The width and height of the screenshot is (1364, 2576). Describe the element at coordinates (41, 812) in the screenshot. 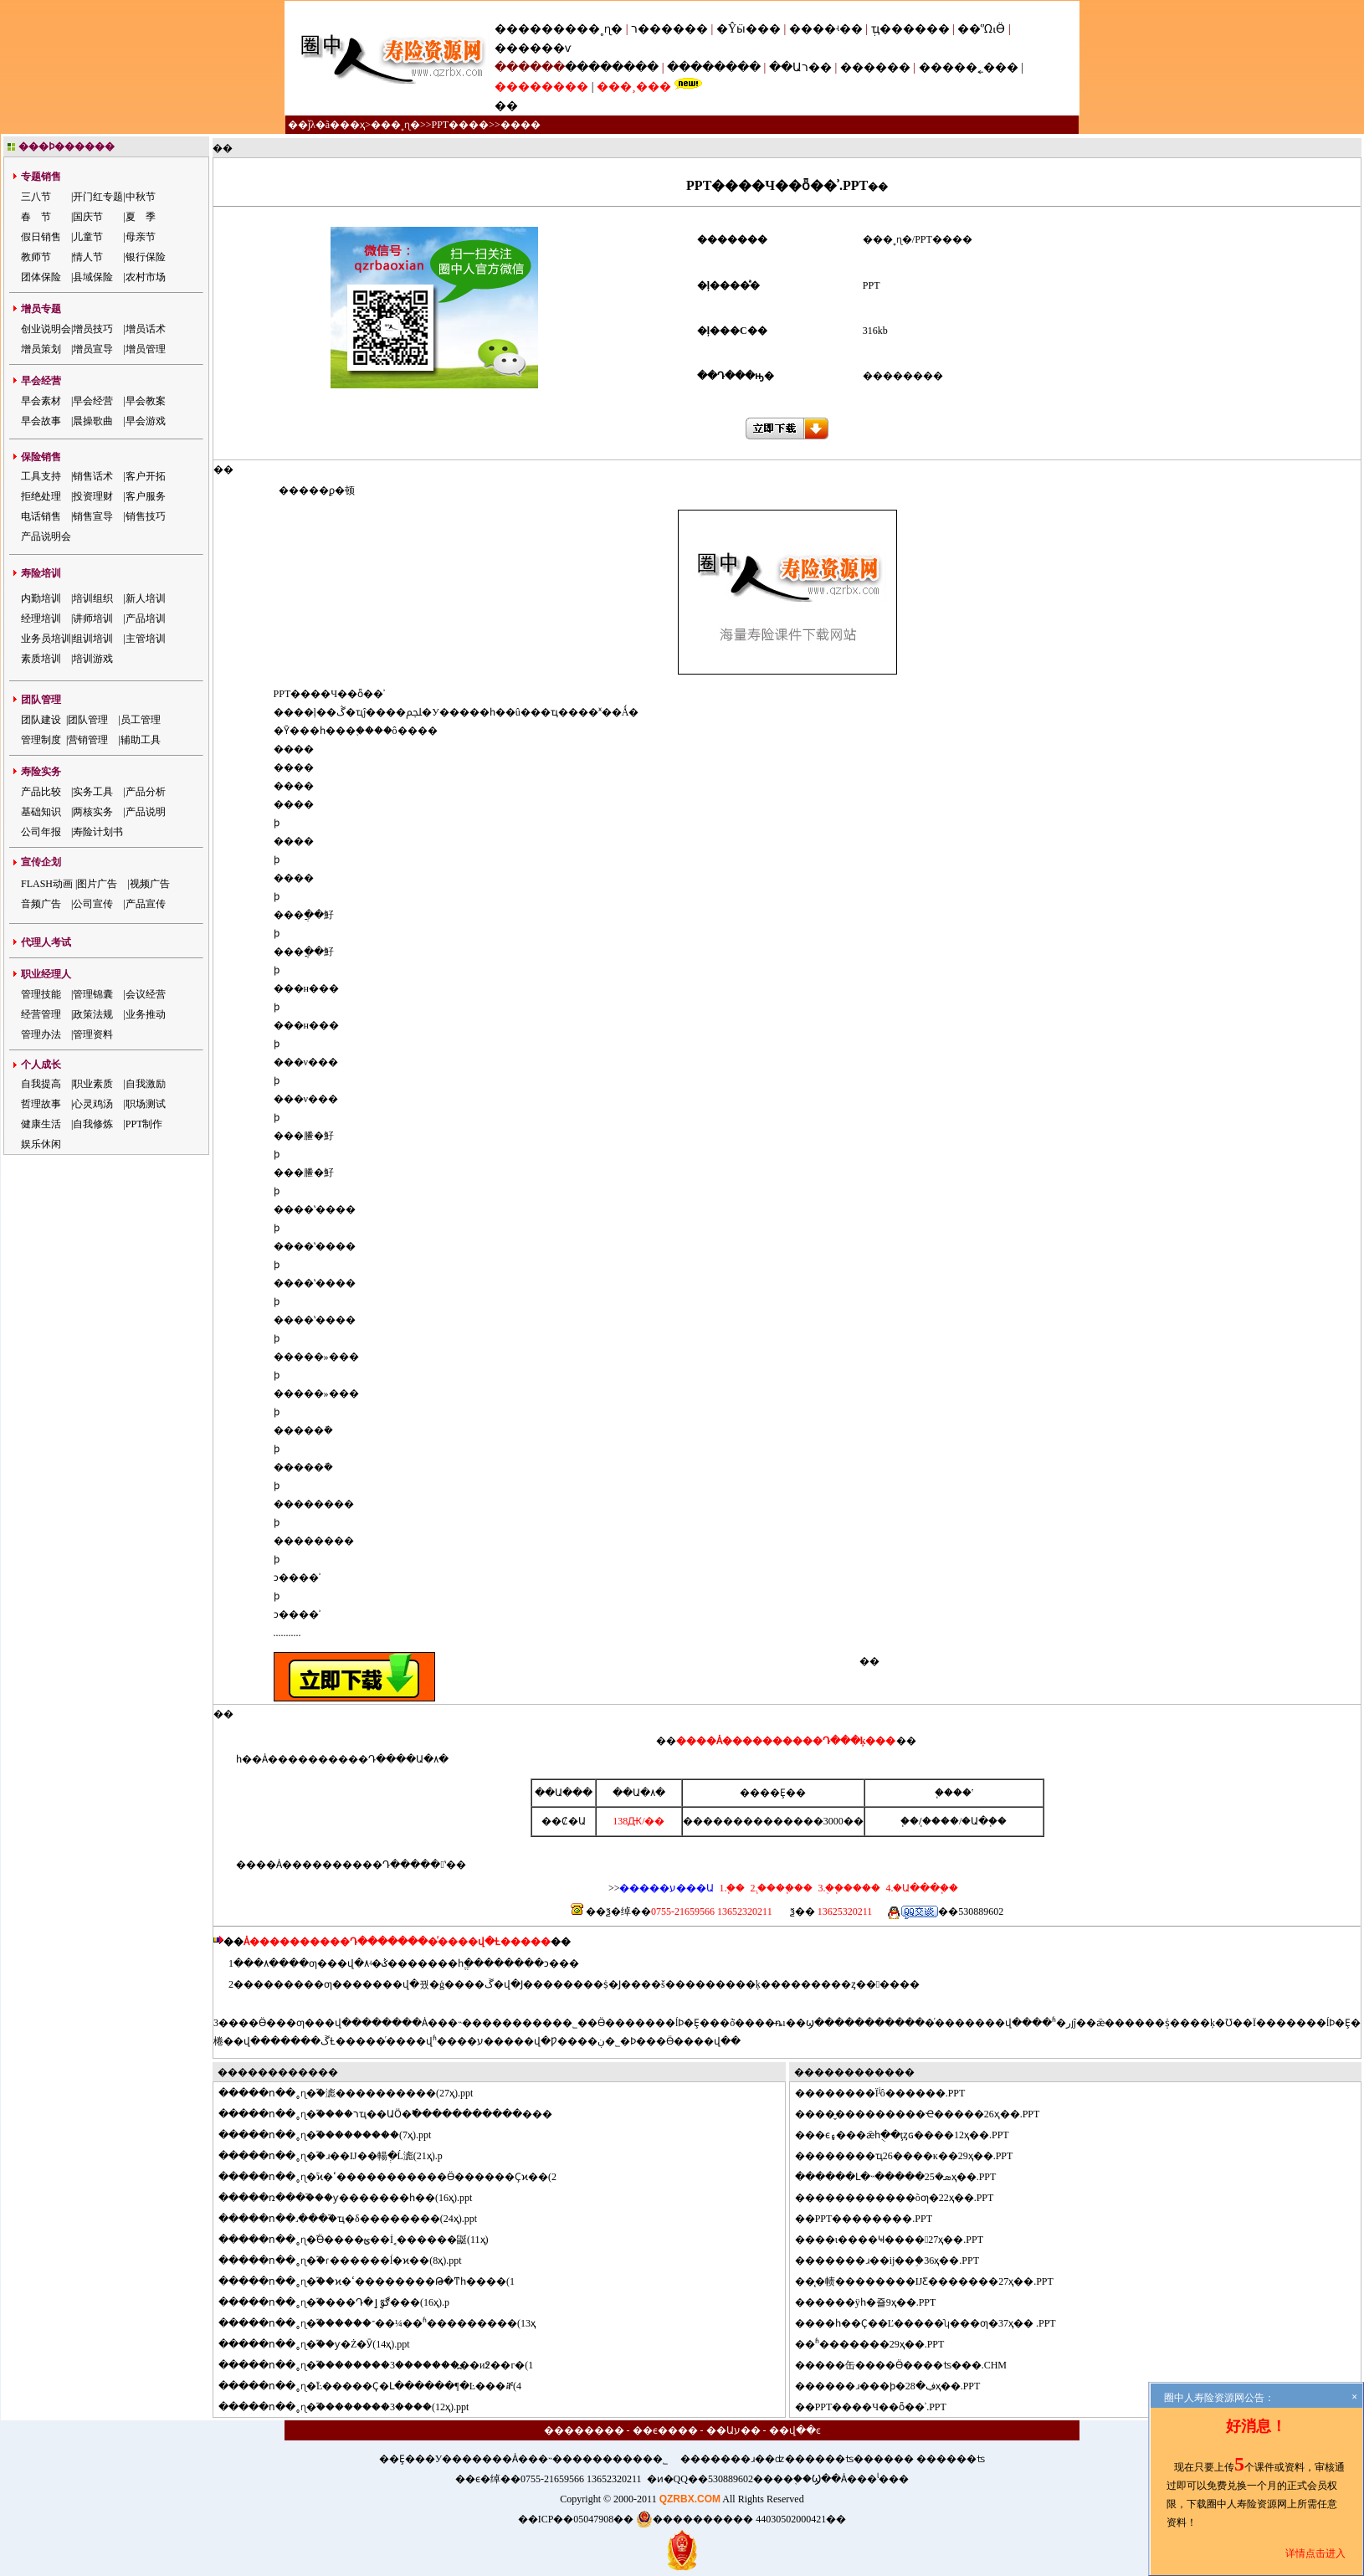

I see `基础知识` at that location.